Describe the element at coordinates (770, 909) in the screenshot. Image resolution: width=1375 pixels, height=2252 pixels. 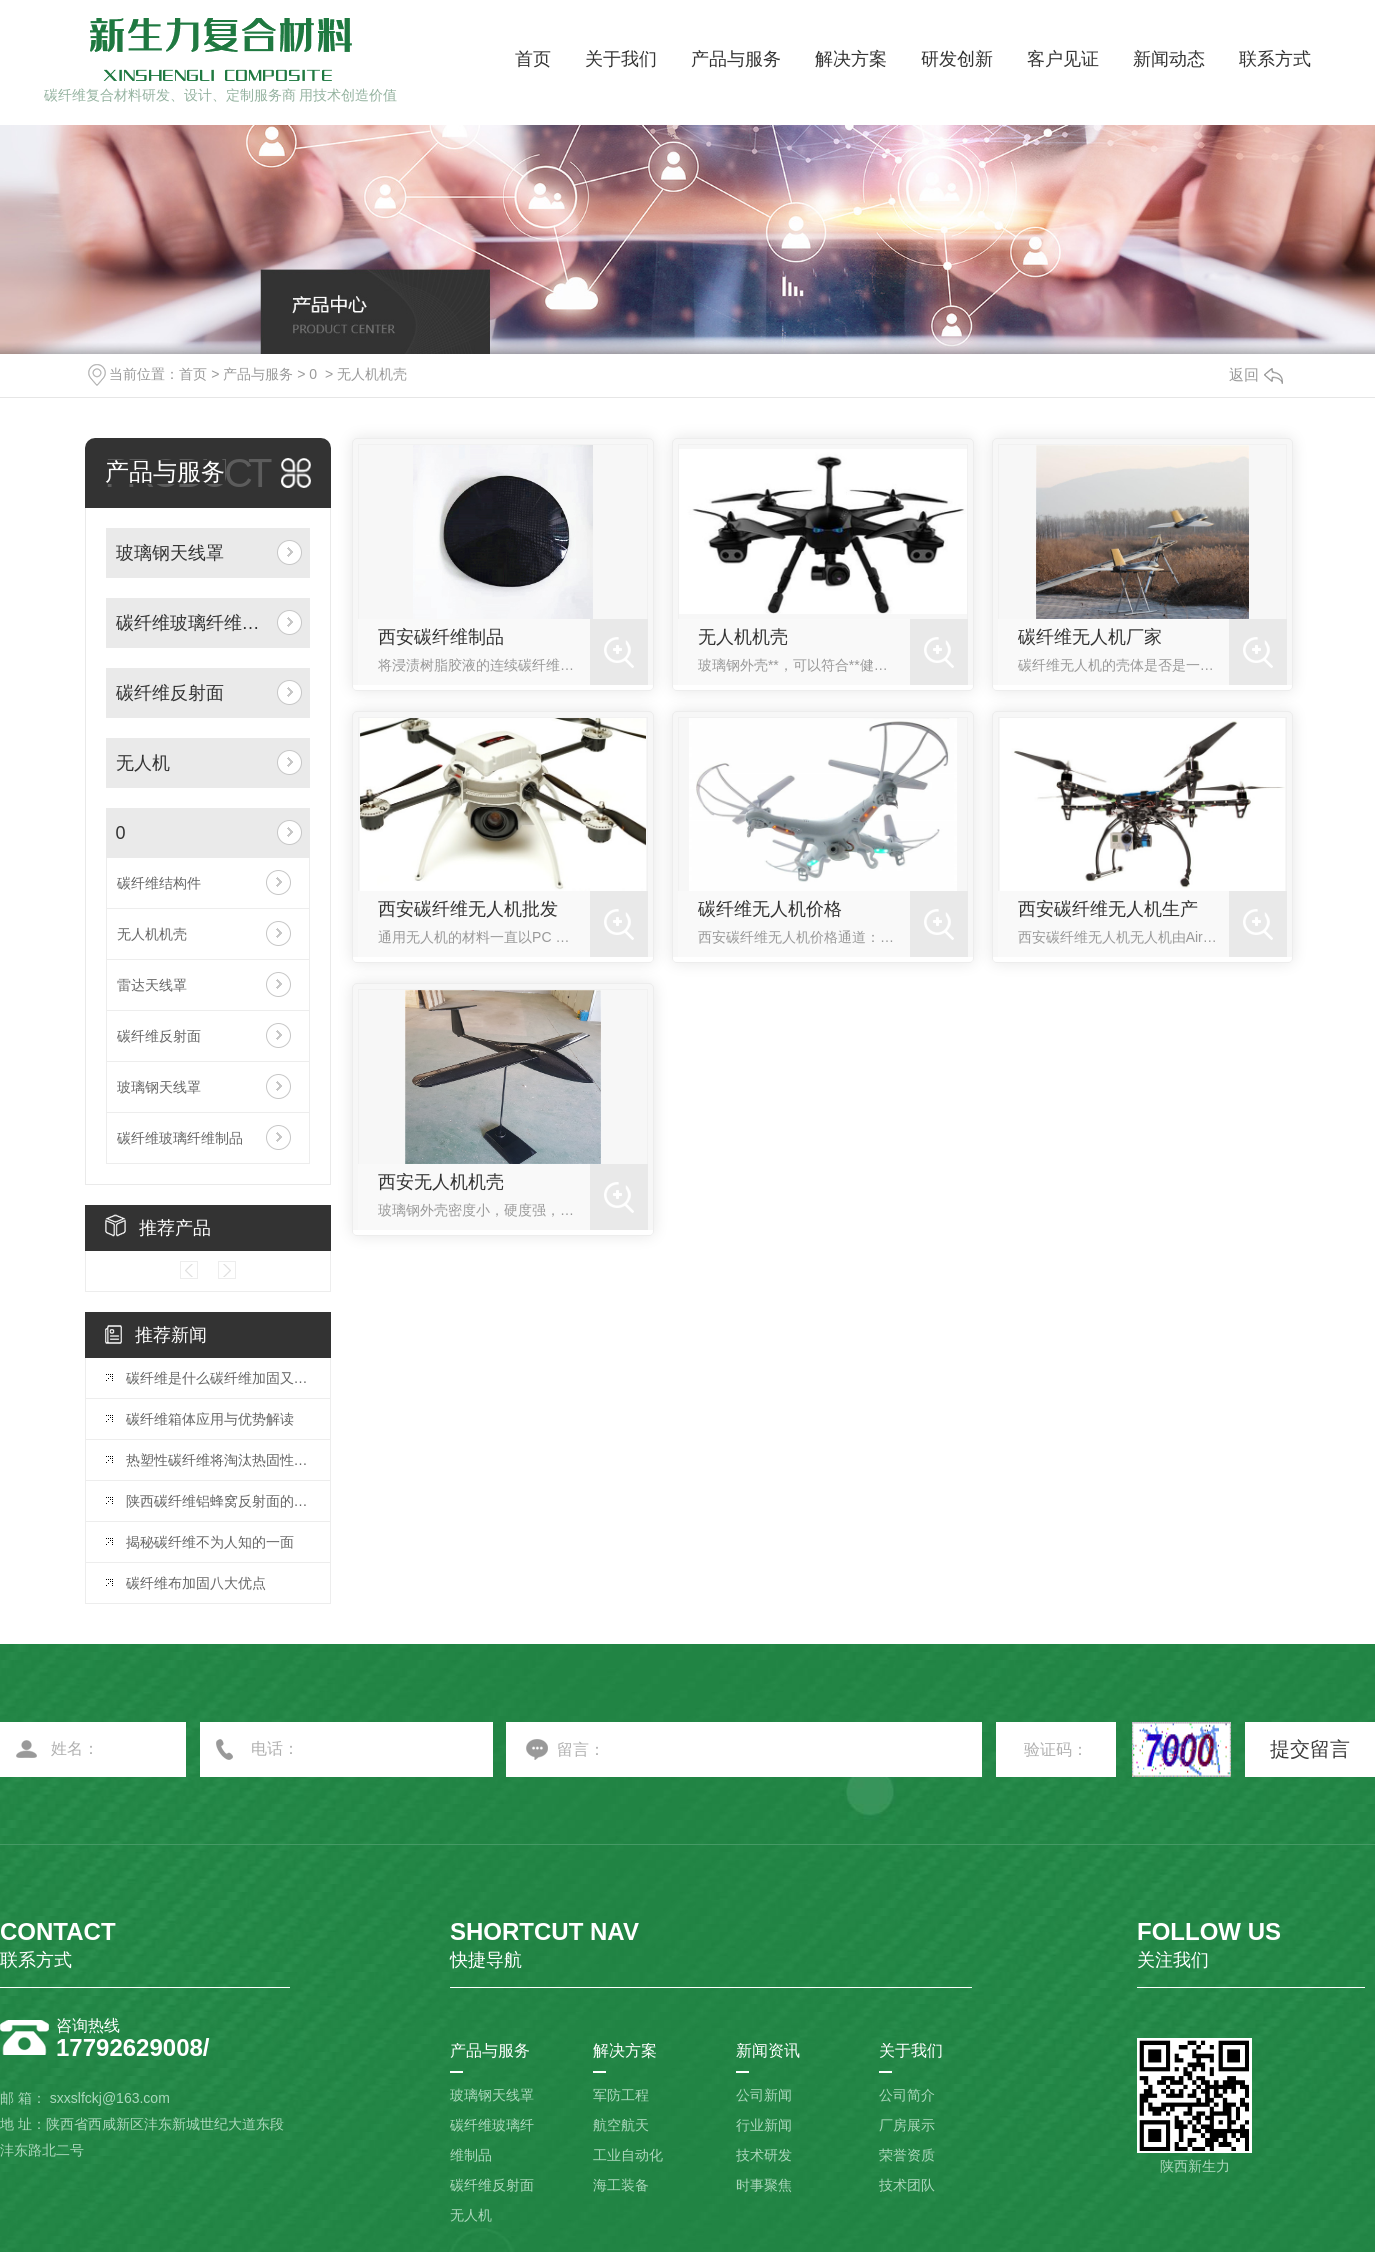
I see `碳纤维无人机价格` at that location.